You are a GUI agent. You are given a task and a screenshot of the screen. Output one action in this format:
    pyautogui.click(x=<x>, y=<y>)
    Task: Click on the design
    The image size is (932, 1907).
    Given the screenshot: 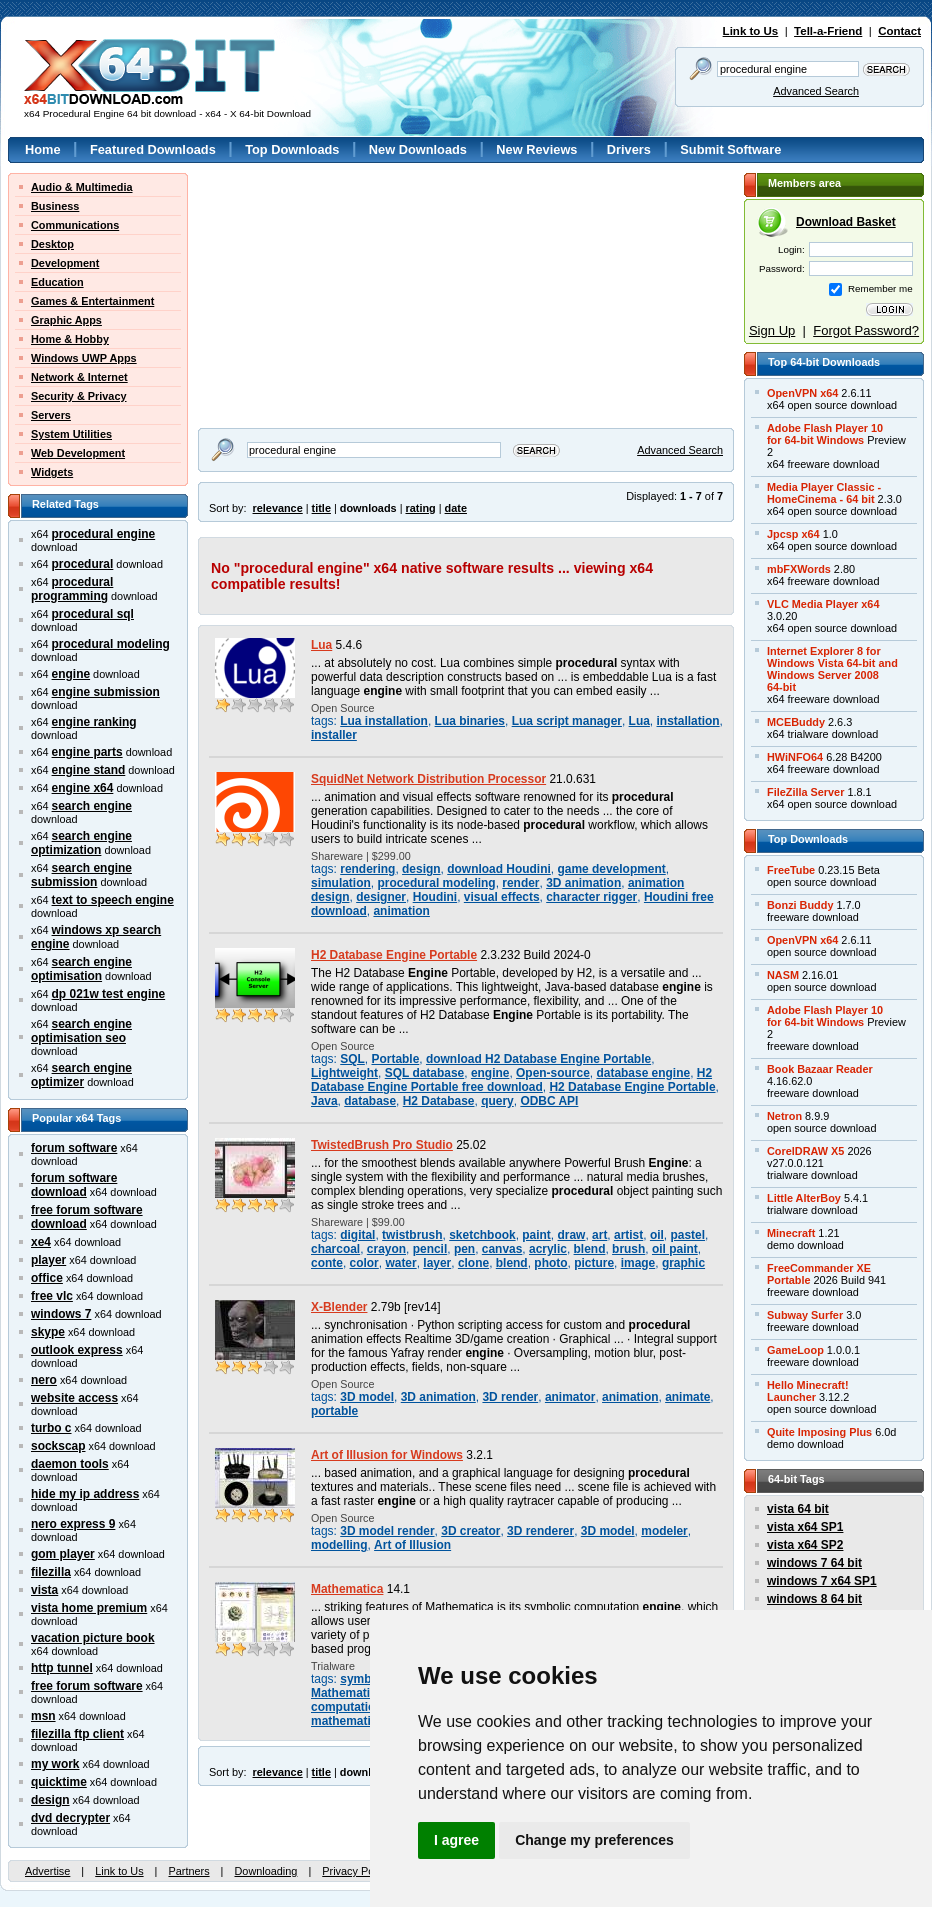 What is the action you would take?
    pyautogui.click(x=50, y=1800)
    